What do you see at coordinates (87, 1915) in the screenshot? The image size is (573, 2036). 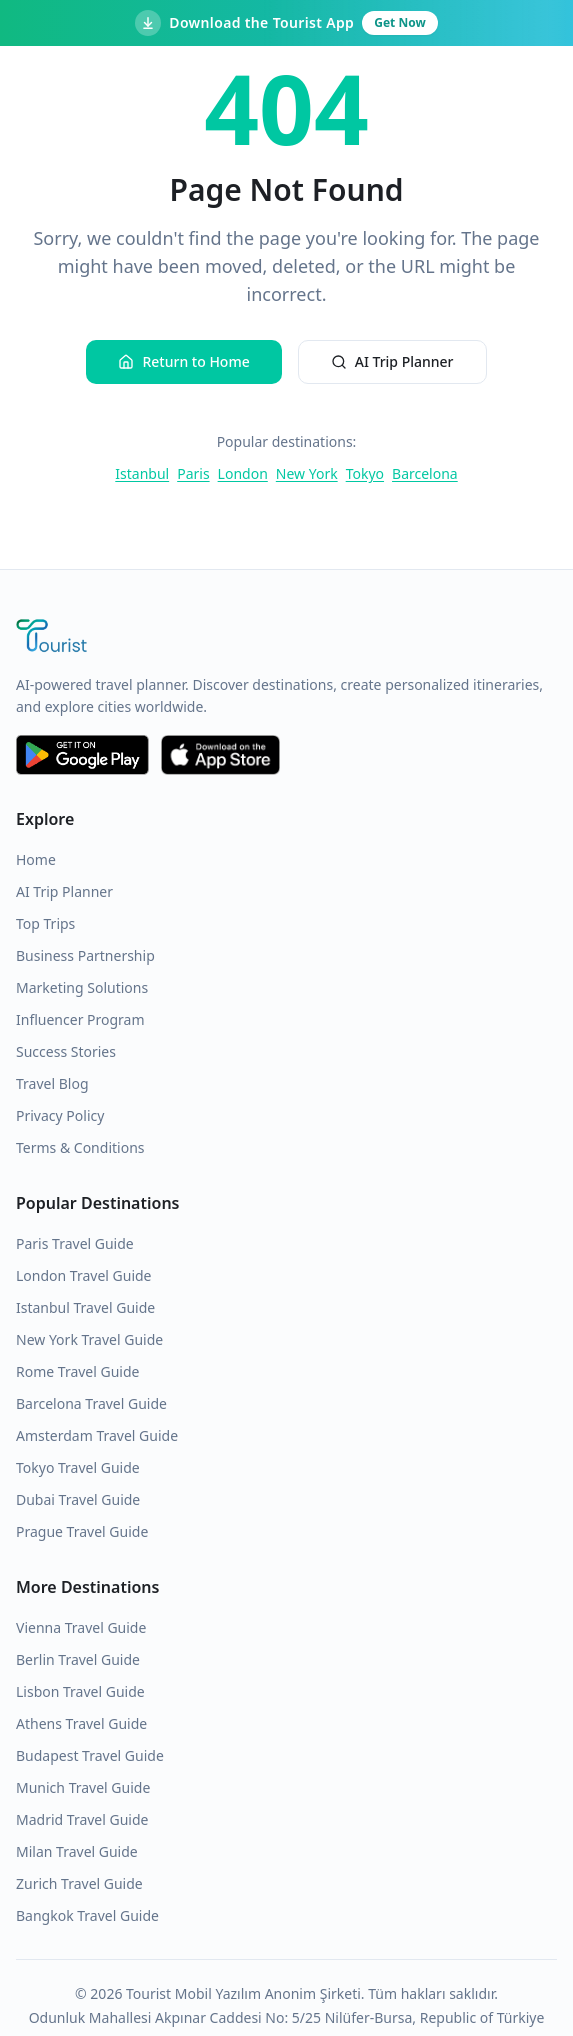 I see `Bangkok Travel Guide` at bounding box center [87, 1915].